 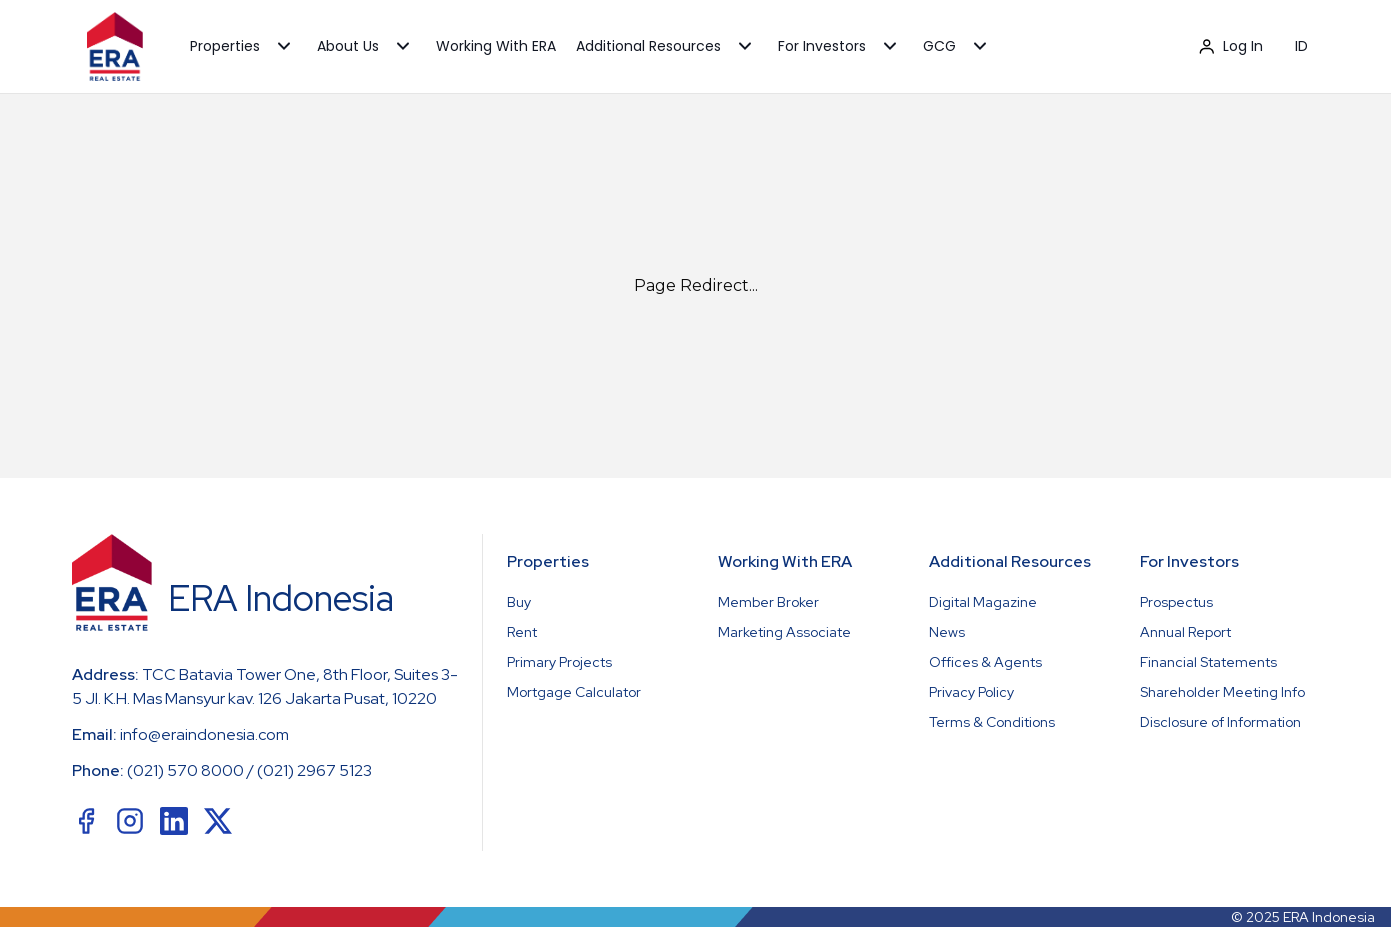 What do you see at coordinates (1208, 662) in the screenshot?
I see `Financial Statements` at bounding box center [1208, 662].